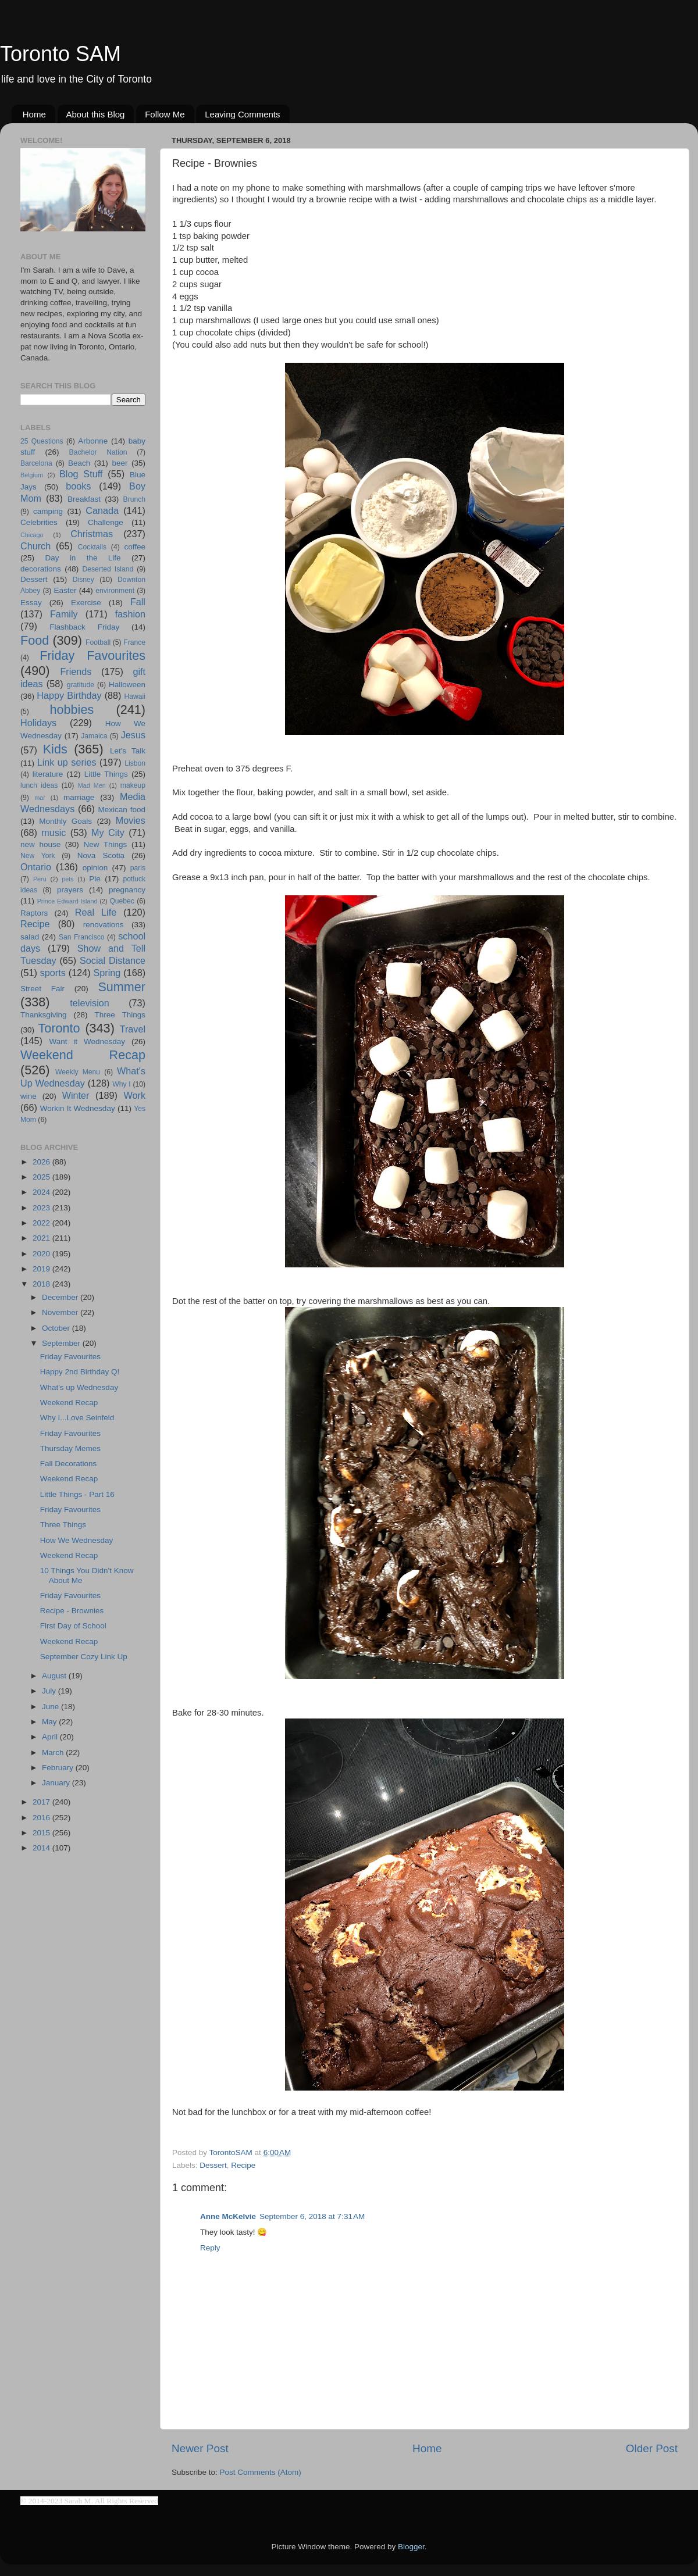 The image size is (698, 2576). What do you see at coordinates (31, 602) in the screenshot?
I see `Essay` at bounding box center [31, 602].